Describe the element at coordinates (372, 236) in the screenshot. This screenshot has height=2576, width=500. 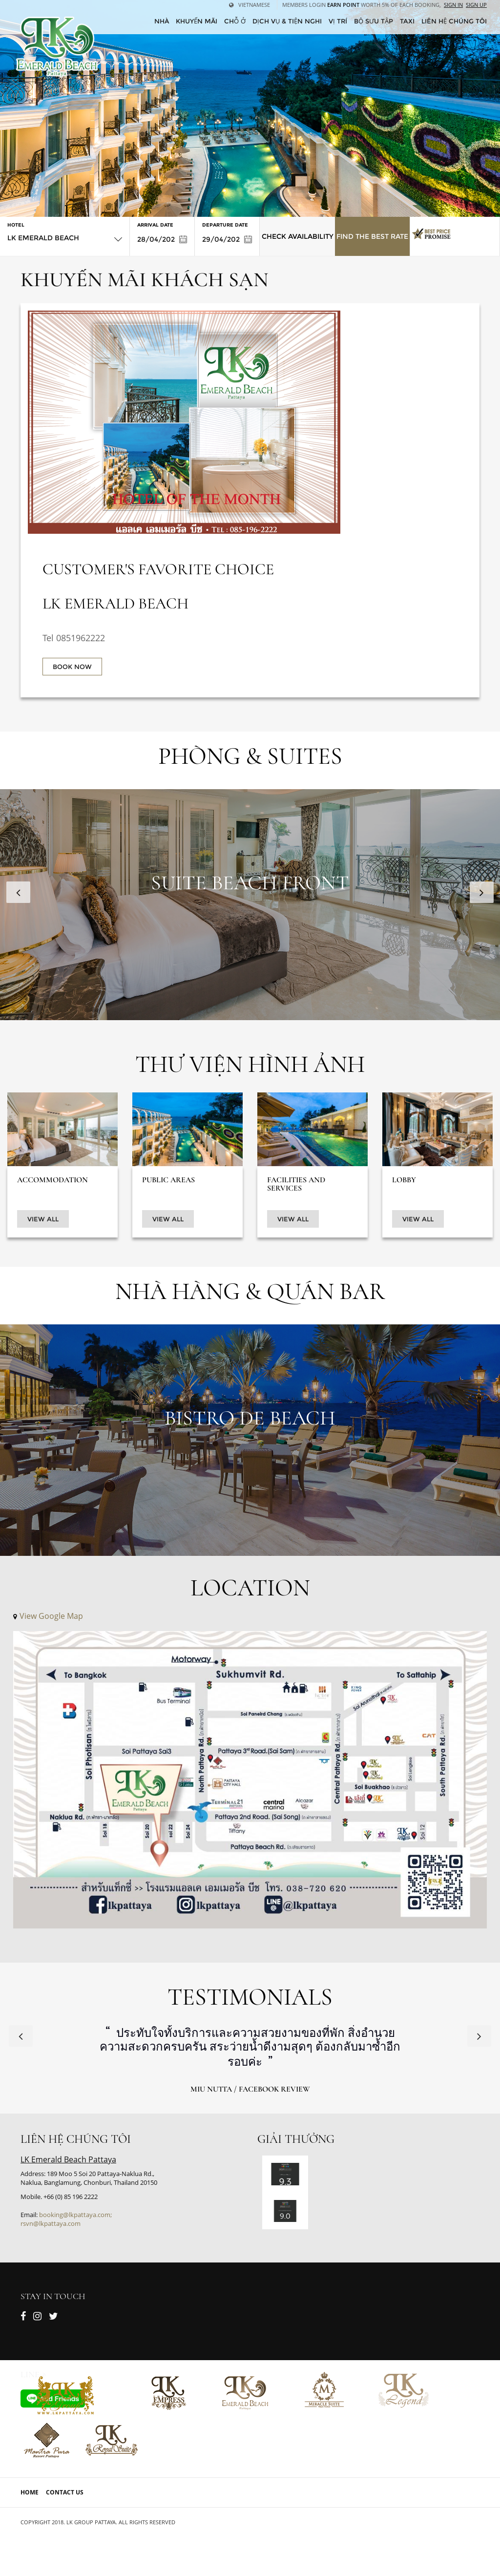
I see `Find the Best Rate` at that location.